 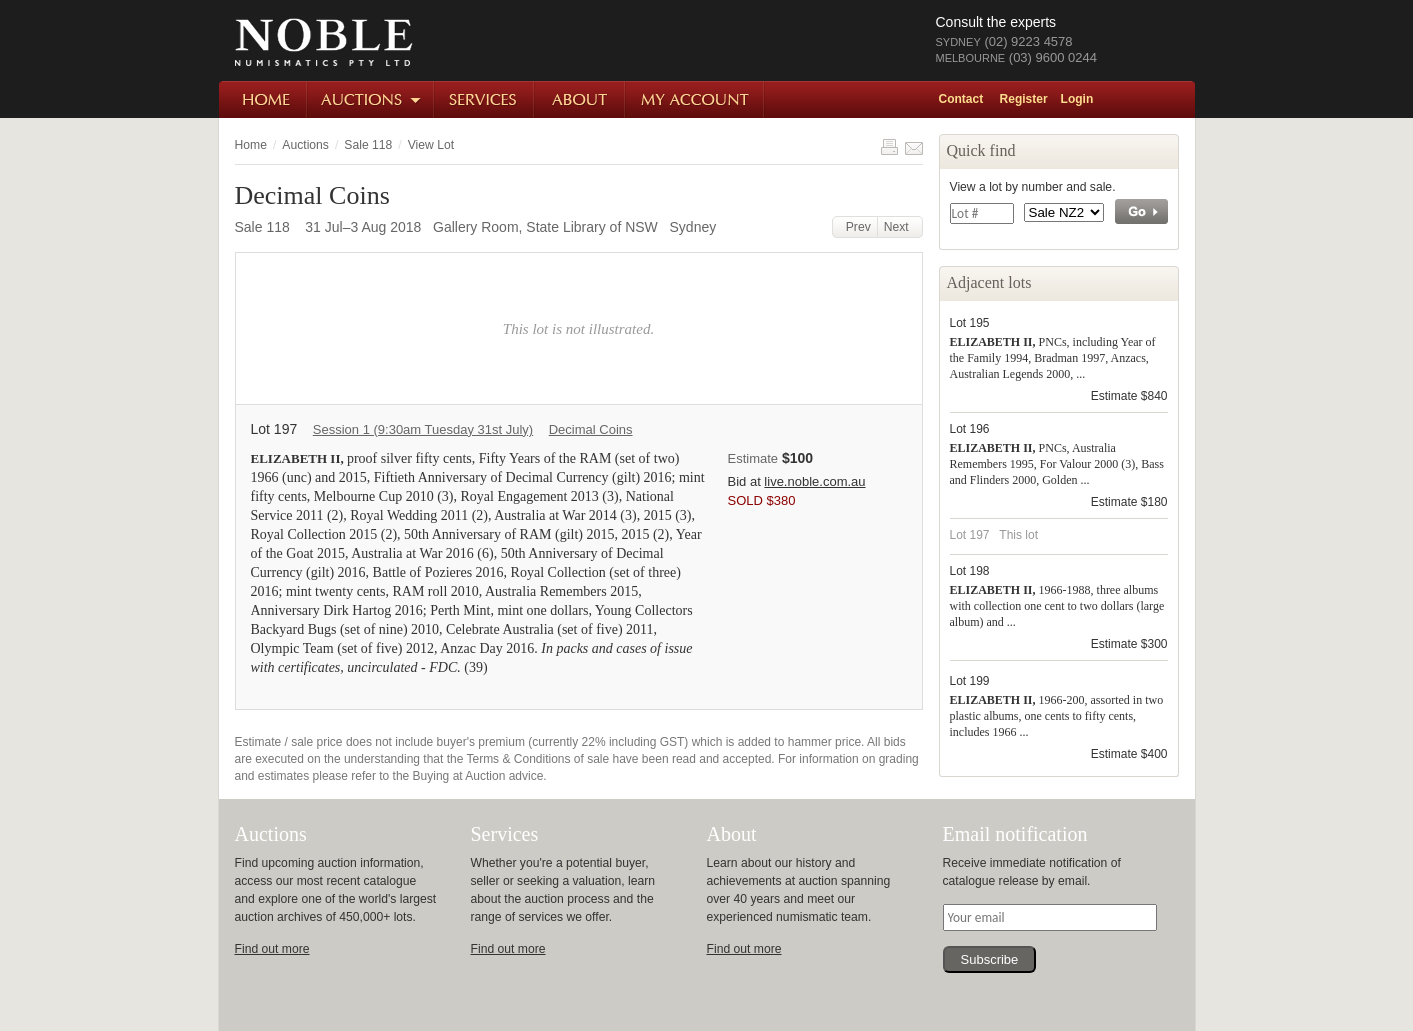 I want to click on View Lot, so click(x=431, y=145).